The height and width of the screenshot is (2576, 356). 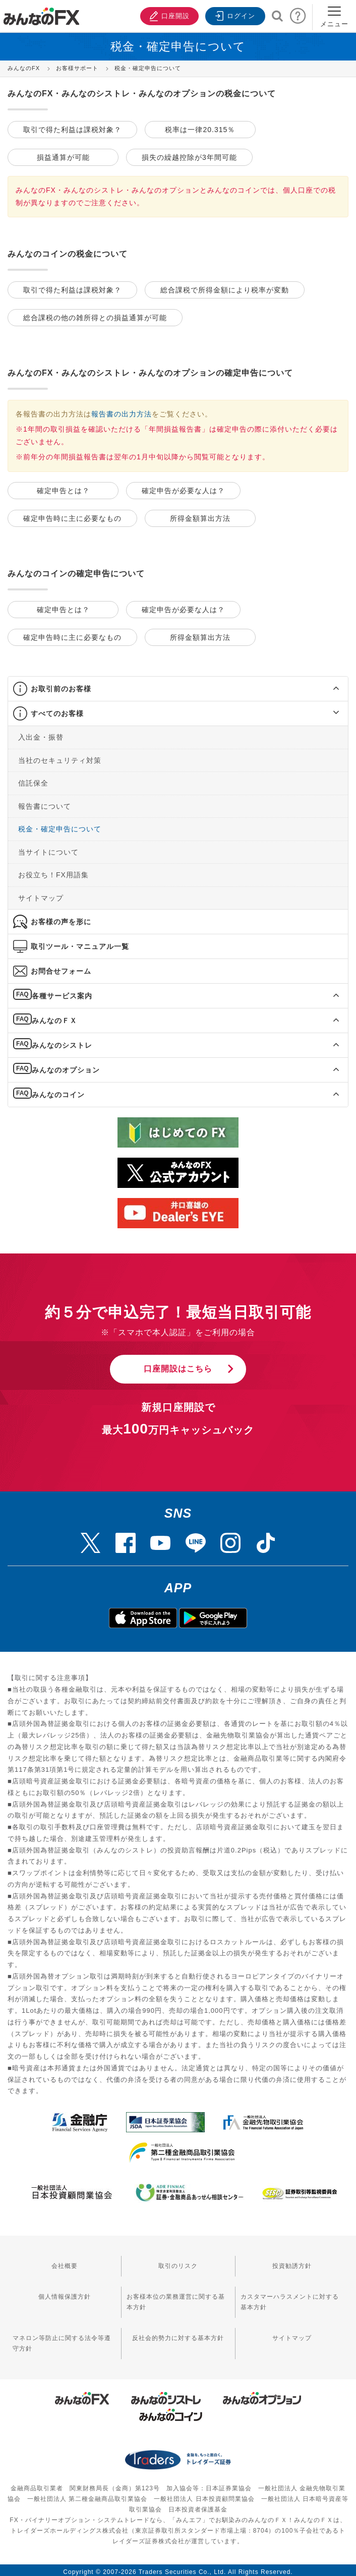 I want to click on マネロン等防止に関する法令等遵守方針, so click(x=62, y=2340).